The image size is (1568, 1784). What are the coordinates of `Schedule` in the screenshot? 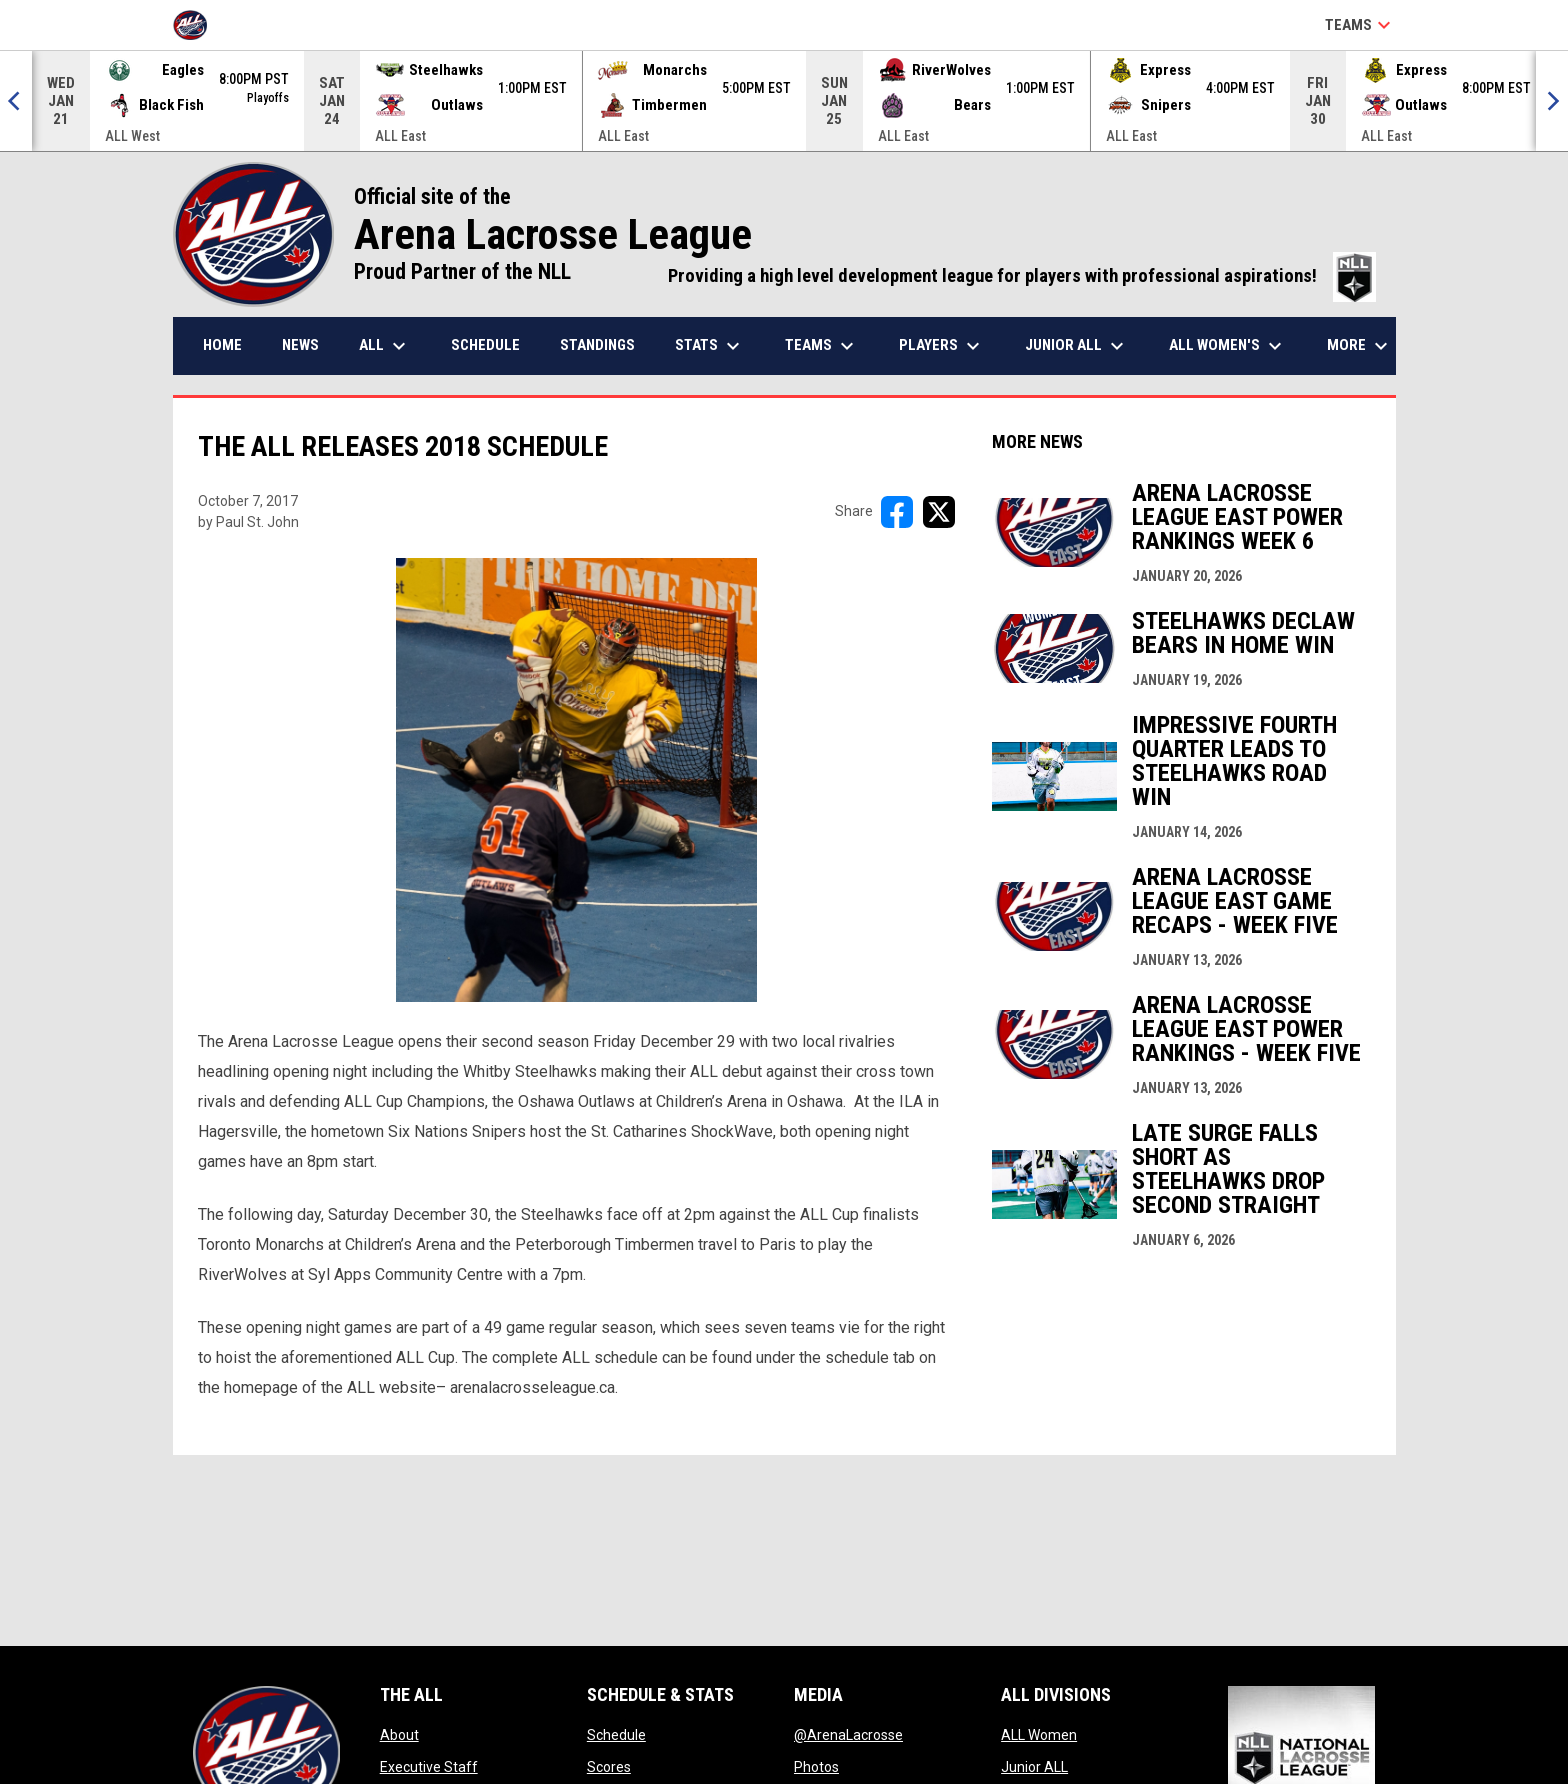 It's located at (616, 1735).